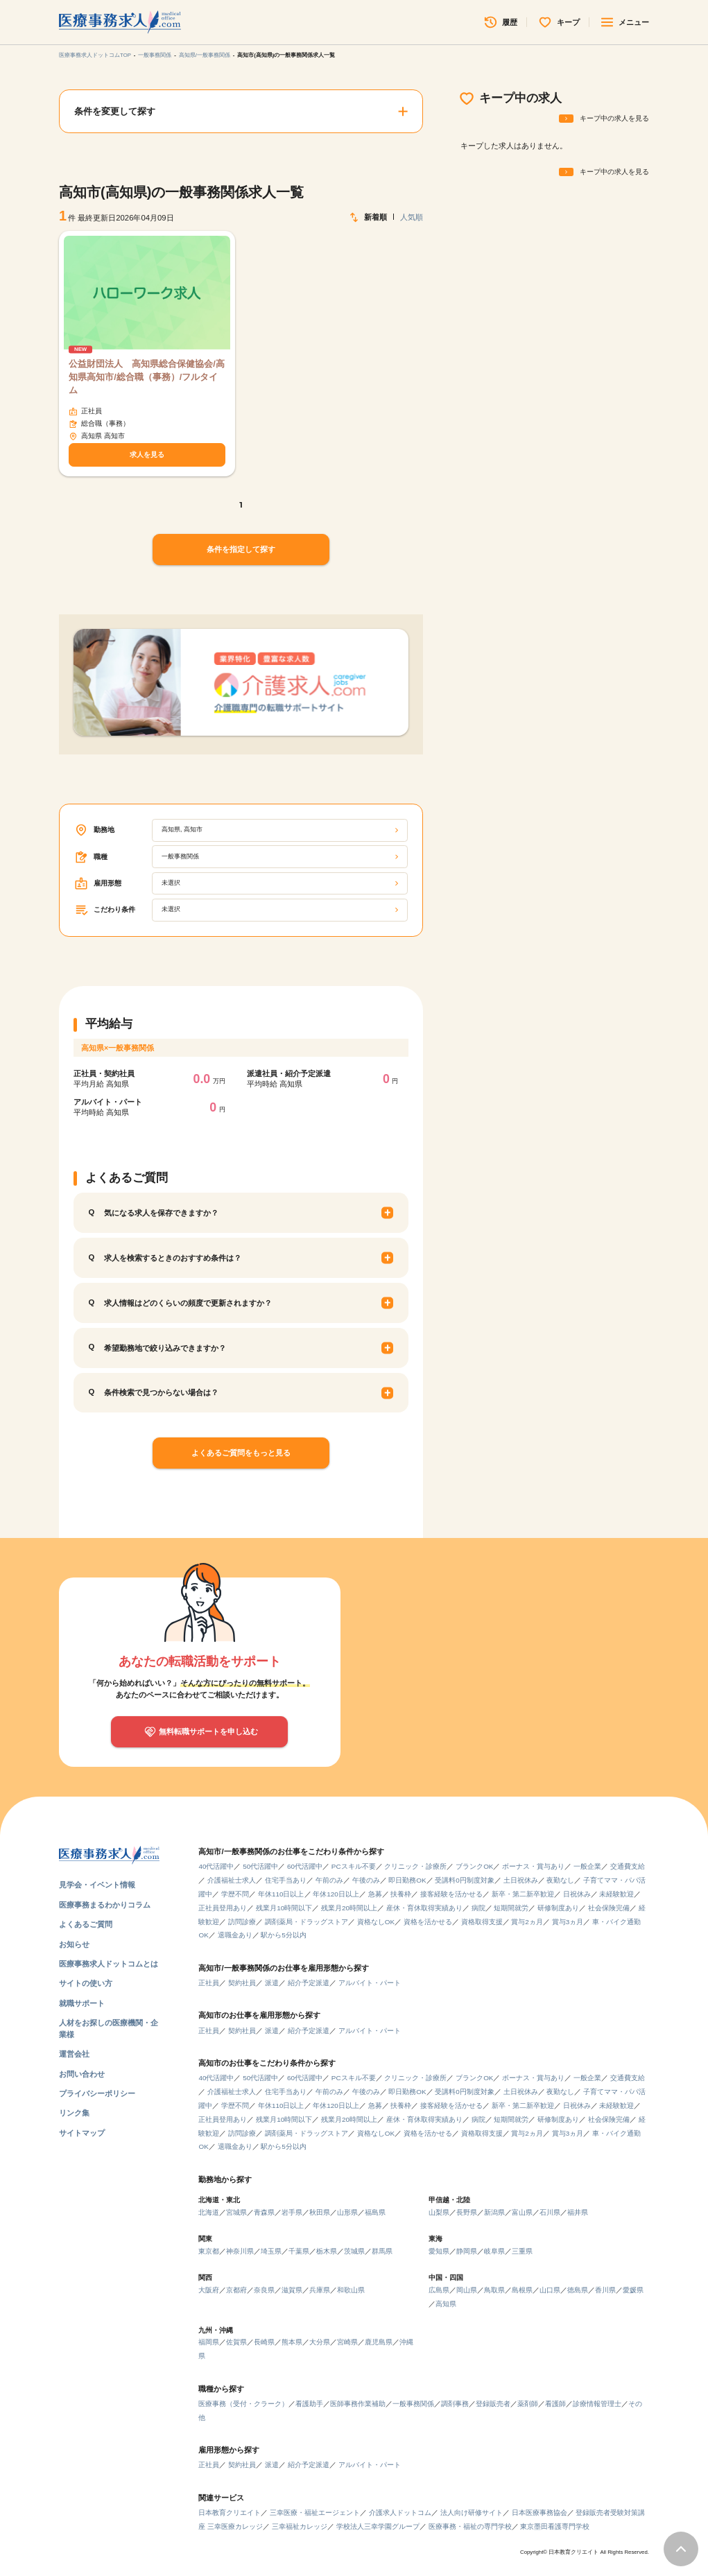  I want to click on 正社員登用あり, so click(222, 1908).